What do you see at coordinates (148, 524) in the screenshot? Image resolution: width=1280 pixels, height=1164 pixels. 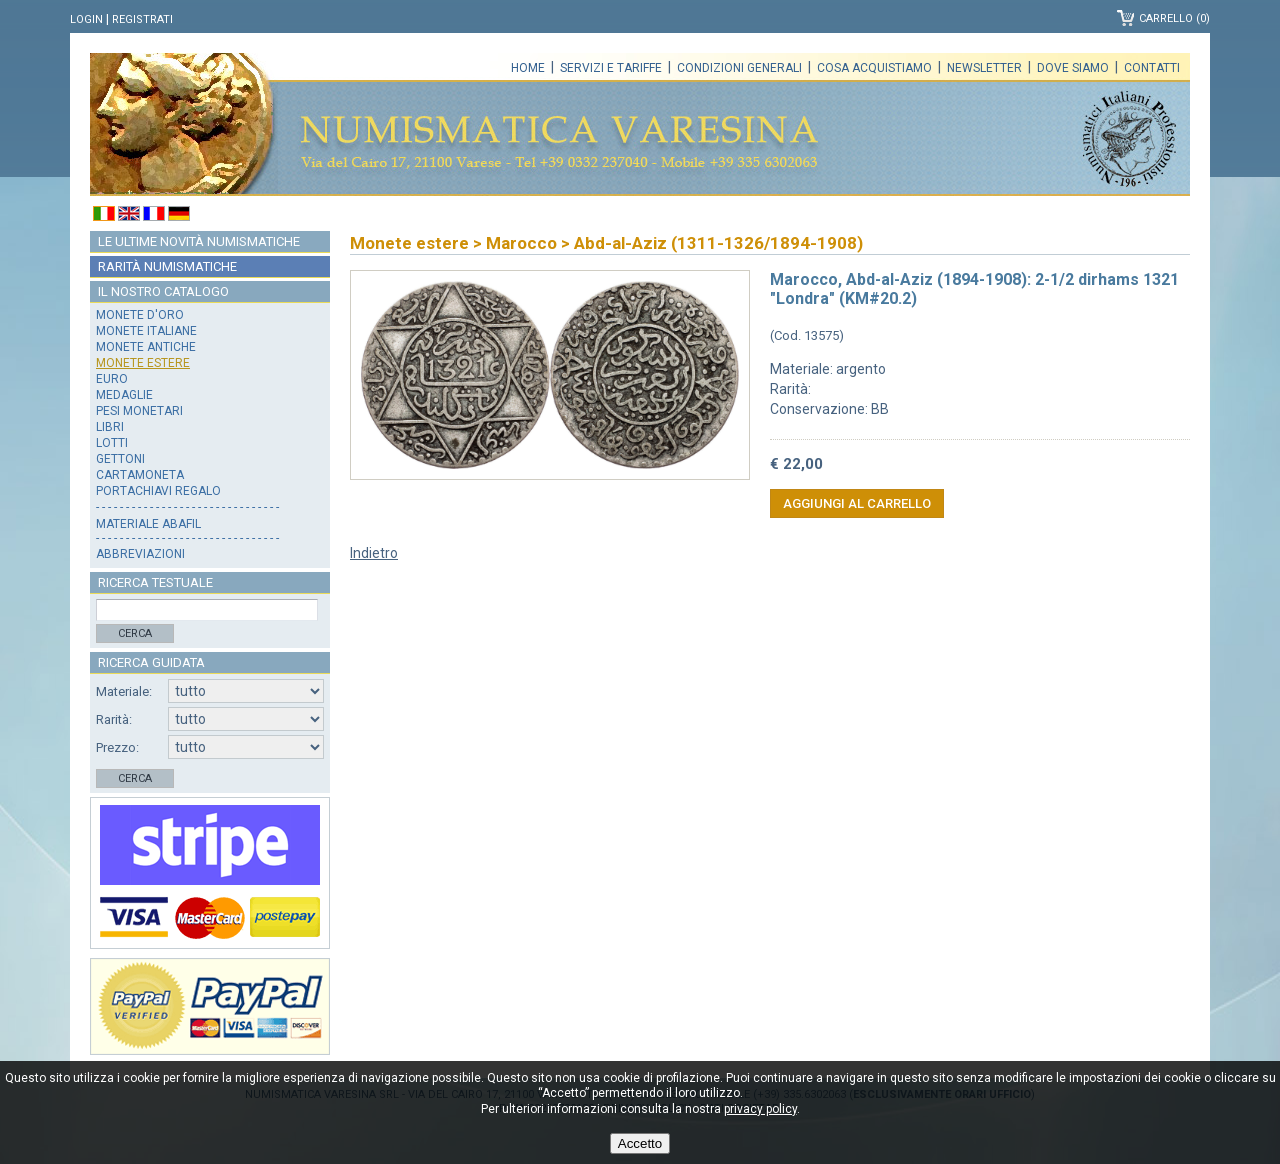 I see `Materiale Abafil` at bounding box center [148, 524].